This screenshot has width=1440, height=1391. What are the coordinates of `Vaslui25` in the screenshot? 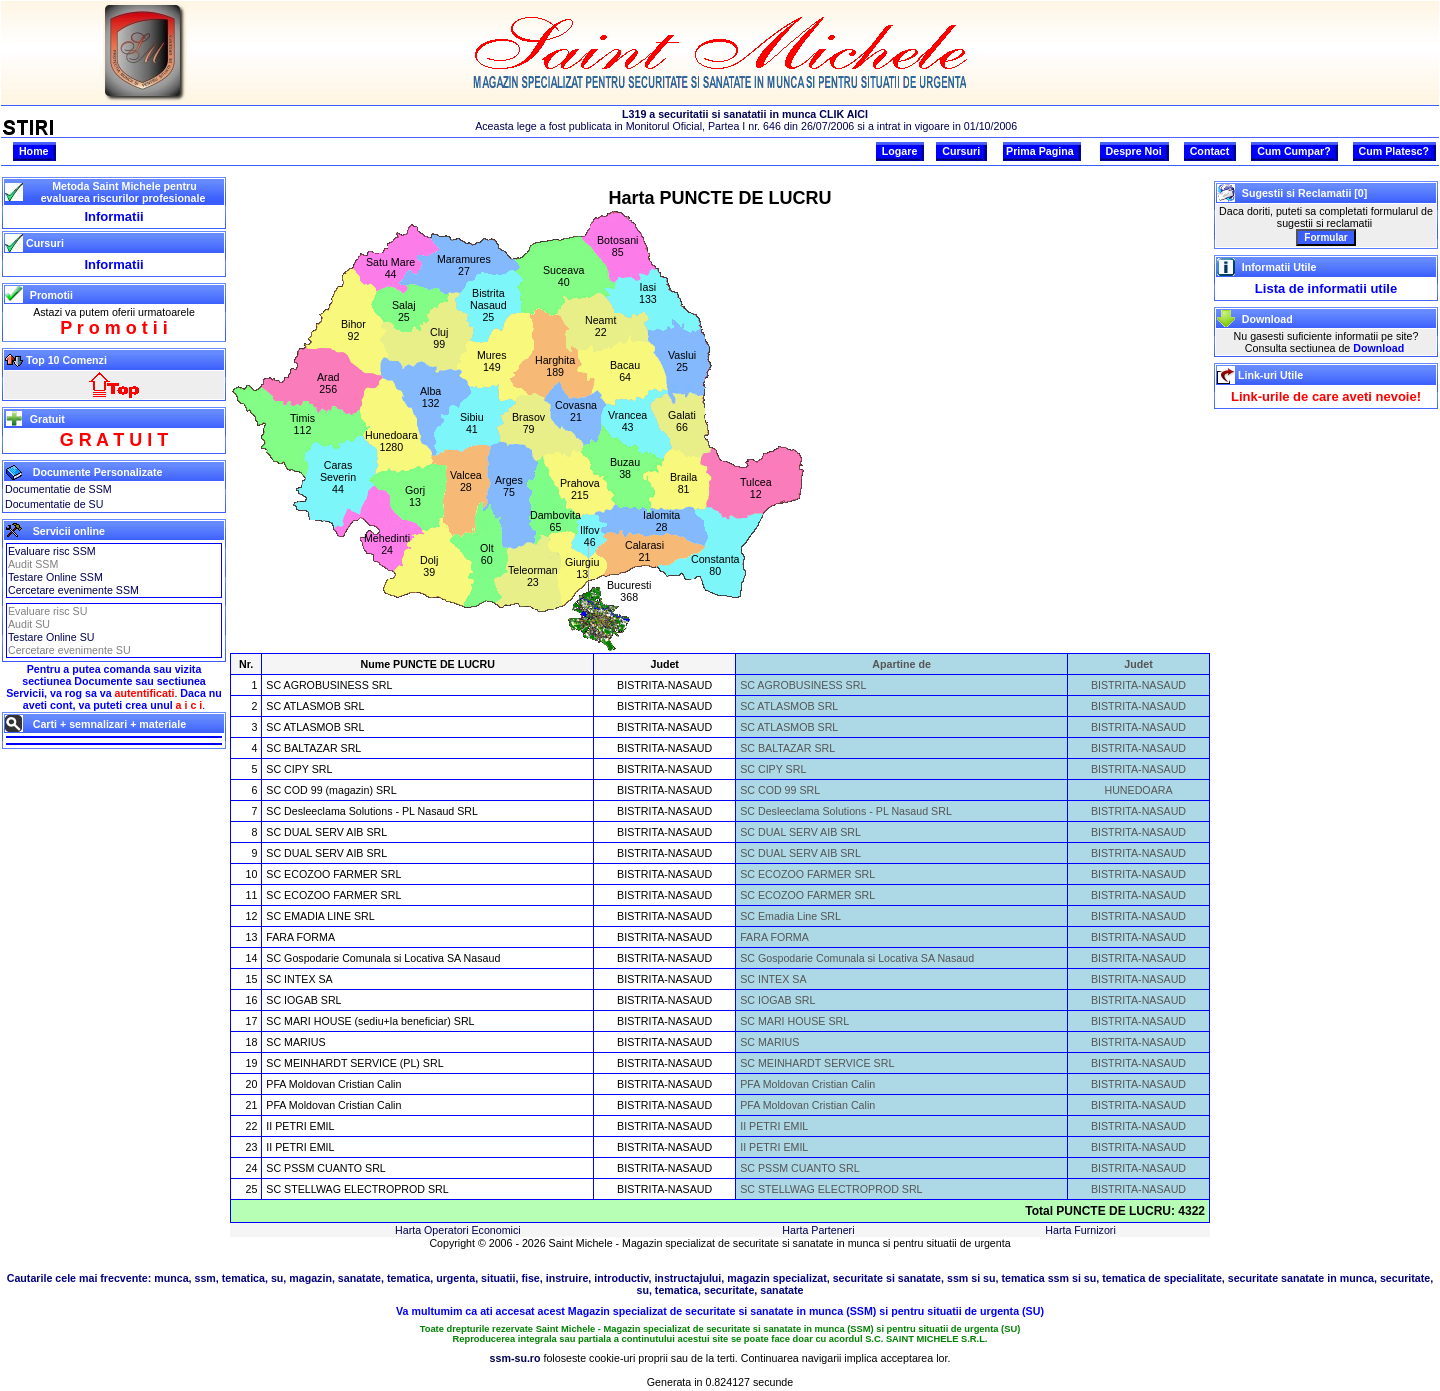 It's located at (682, 361).